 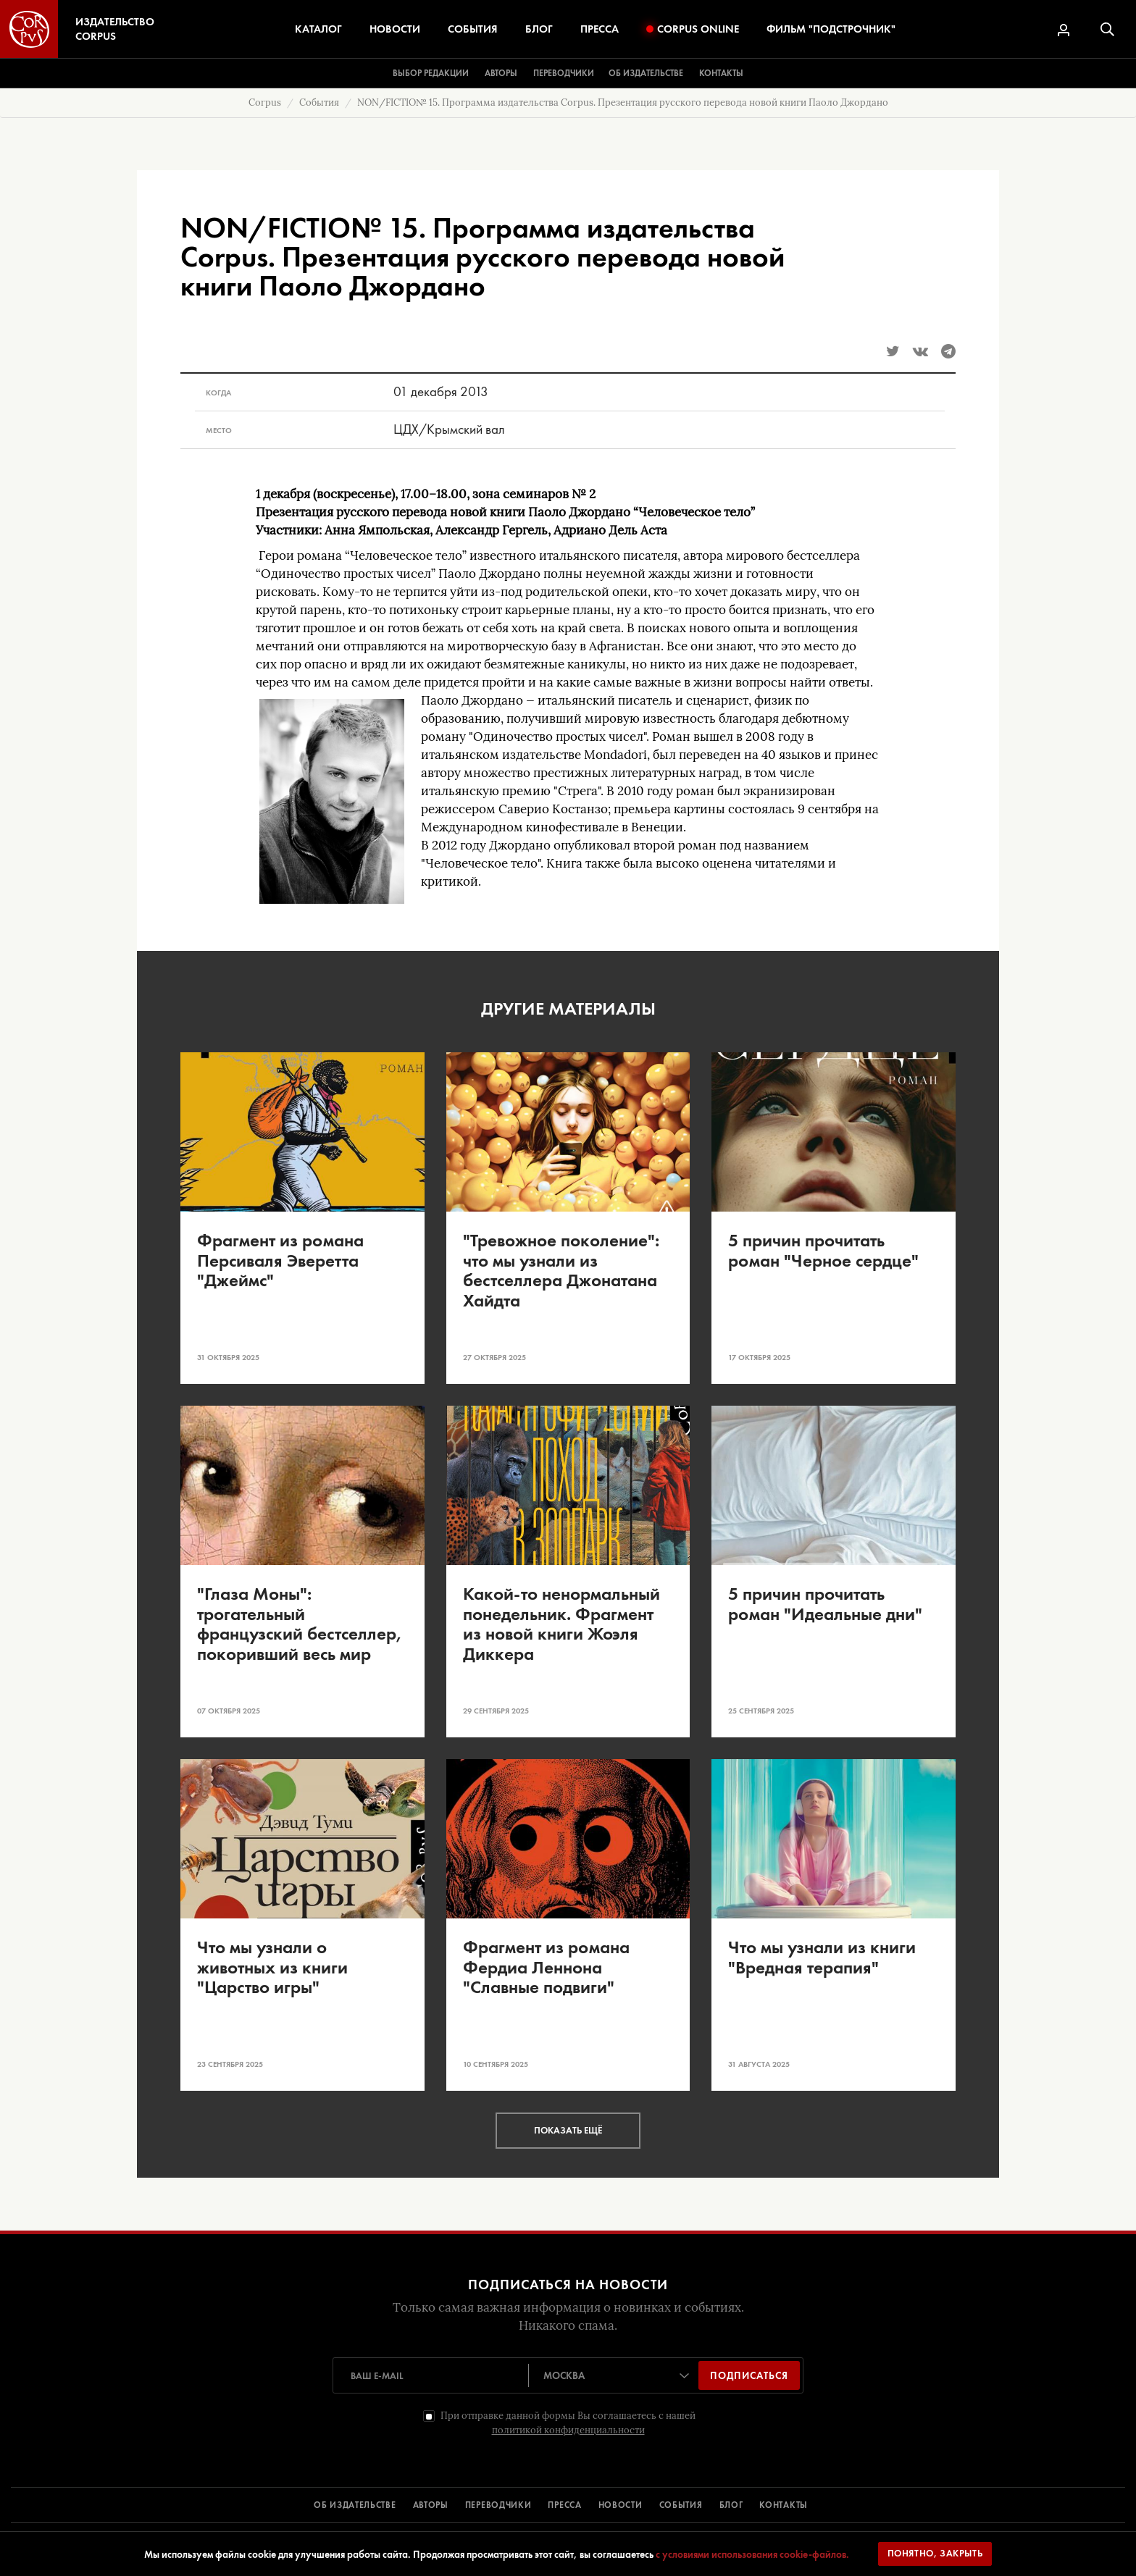 What do you see at coordinates (692, 29) in the screenshot?
I see `Corpus Online` at bounding box center [692, 29].